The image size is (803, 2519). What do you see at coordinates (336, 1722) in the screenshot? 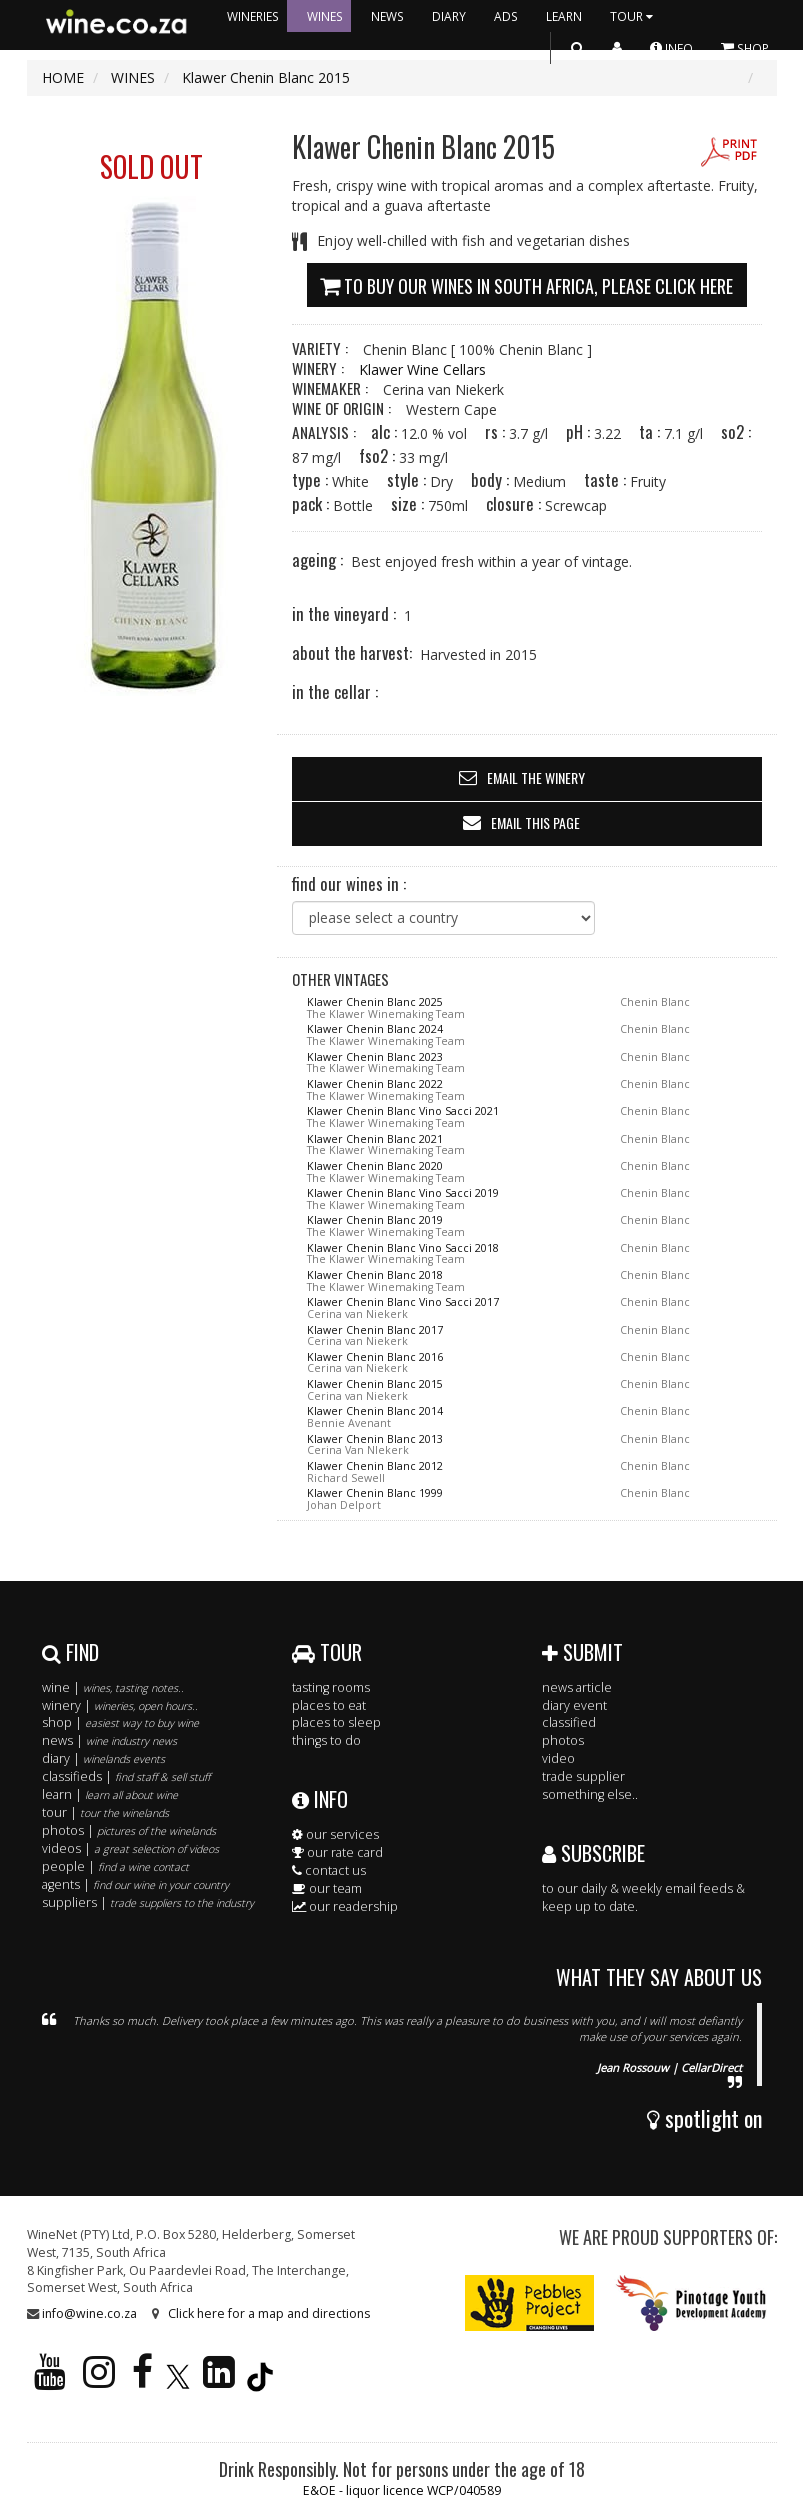
I see `places to sleep` at bounding box center [336, 1722].